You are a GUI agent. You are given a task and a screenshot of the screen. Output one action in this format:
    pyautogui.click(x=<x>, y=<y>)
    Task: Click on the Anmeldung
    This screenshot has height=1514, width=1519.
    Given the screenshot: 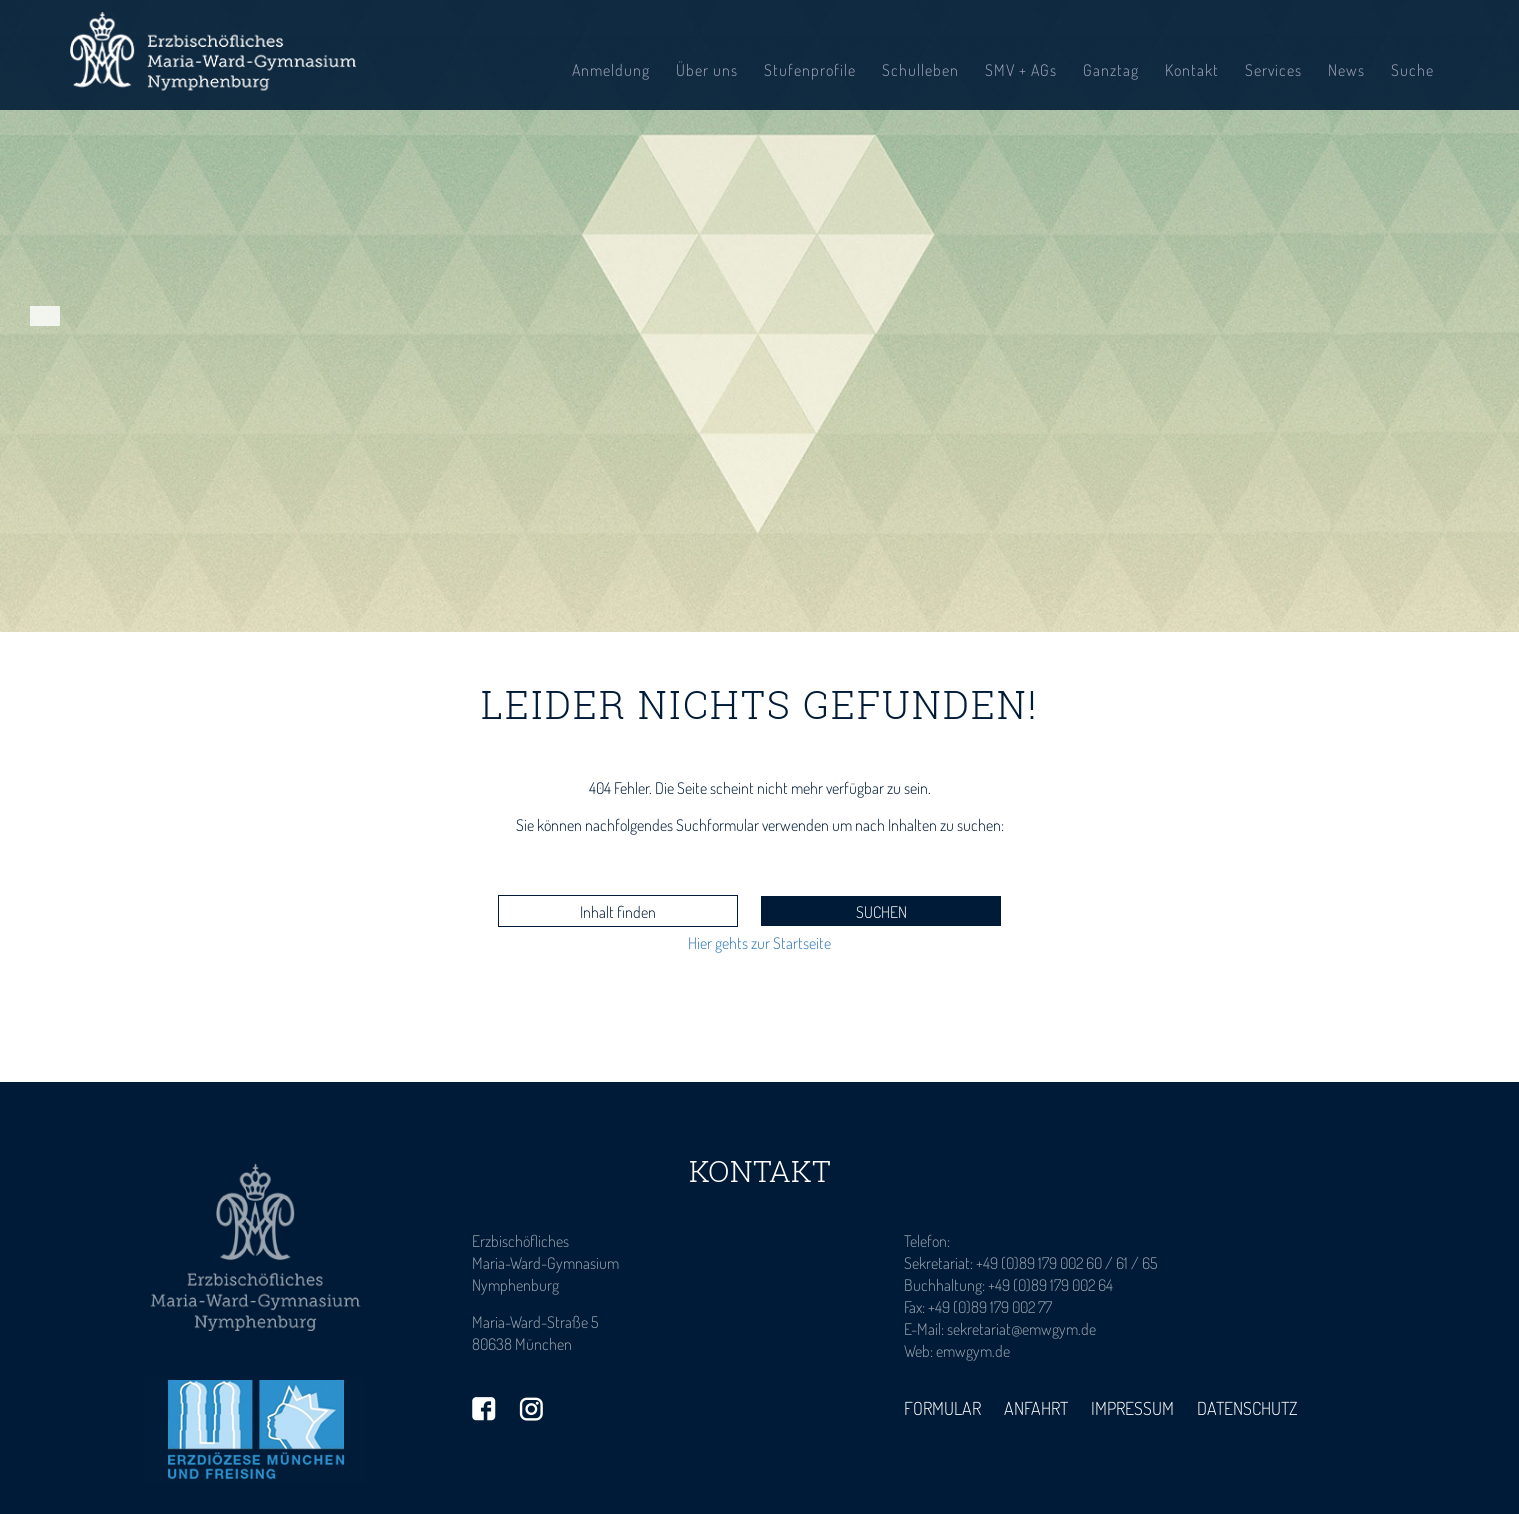 What is the action you would take?
    pyautogui.click(x=611, y=70)
    